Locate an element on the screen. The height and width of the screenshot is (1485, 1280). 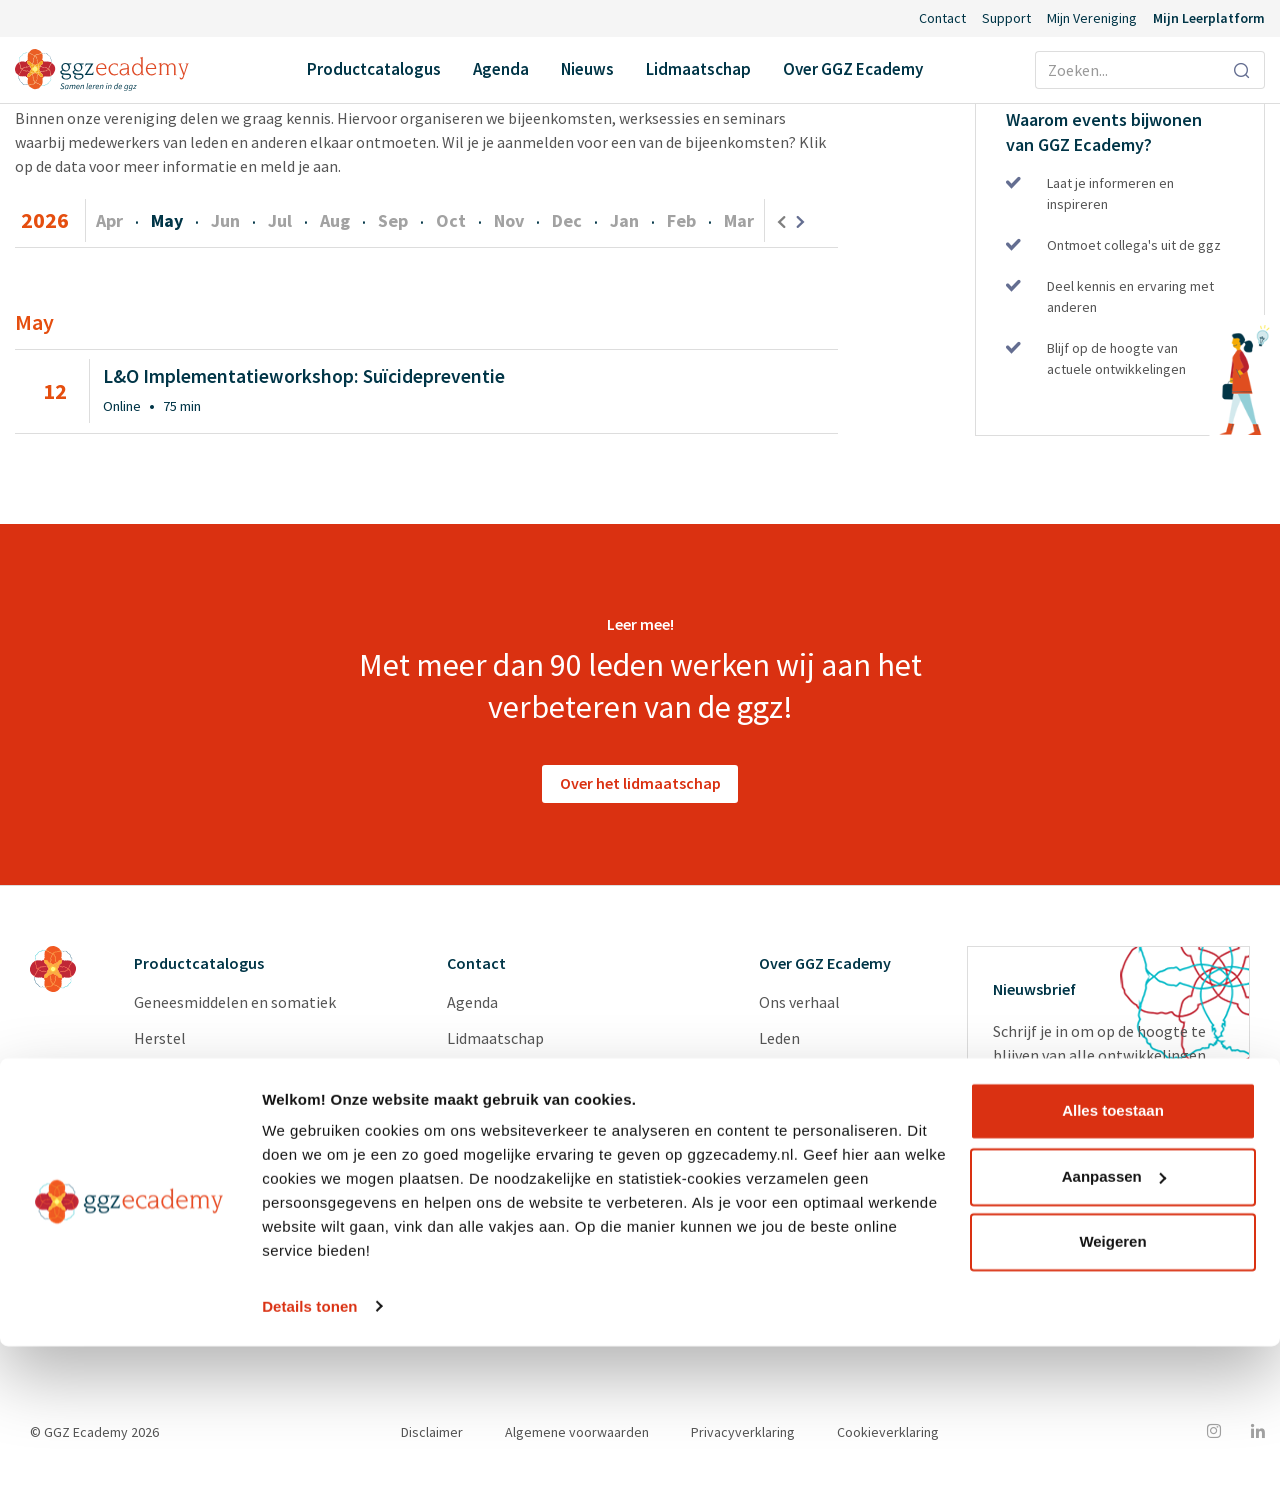
Contact is located at coordinates (942, 18).